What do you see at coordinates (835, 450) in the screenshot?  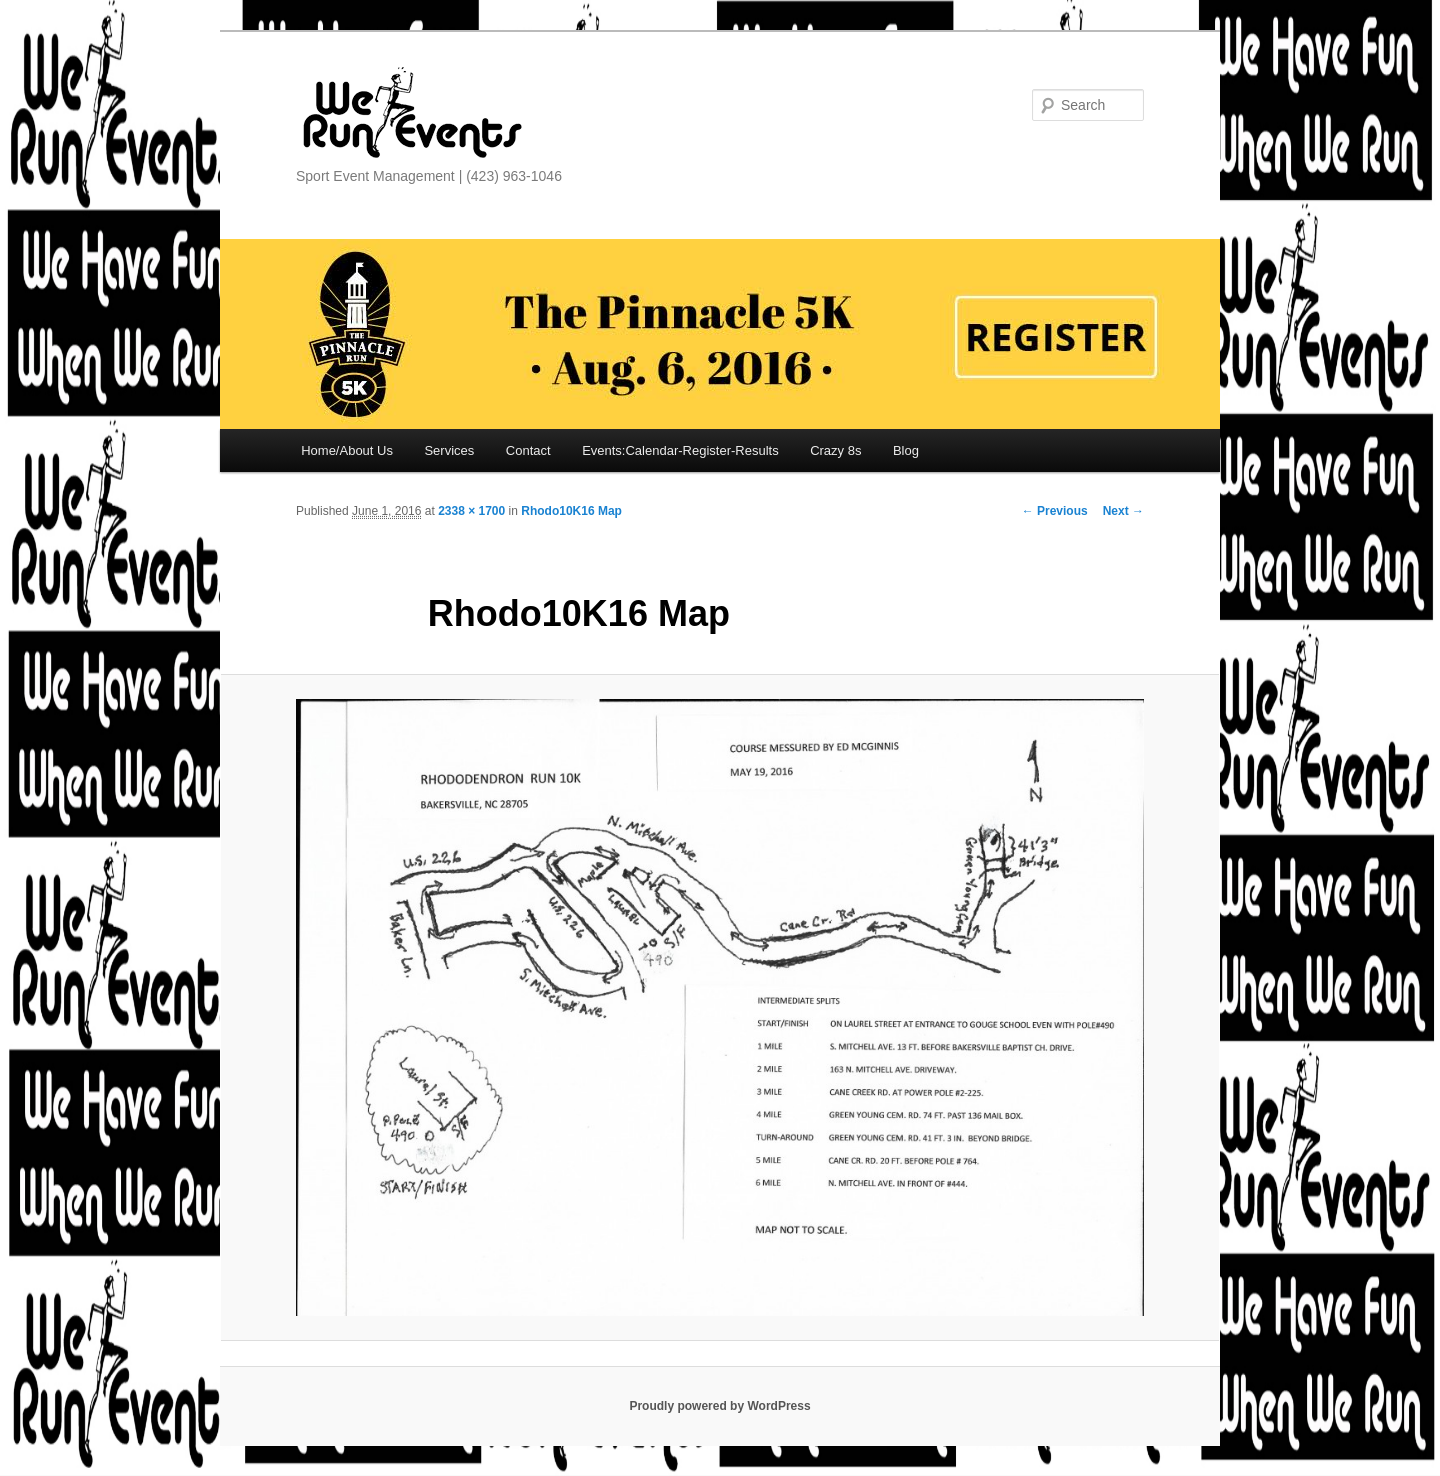 I see `Crazy 8s` at bounding box center [835, 450].